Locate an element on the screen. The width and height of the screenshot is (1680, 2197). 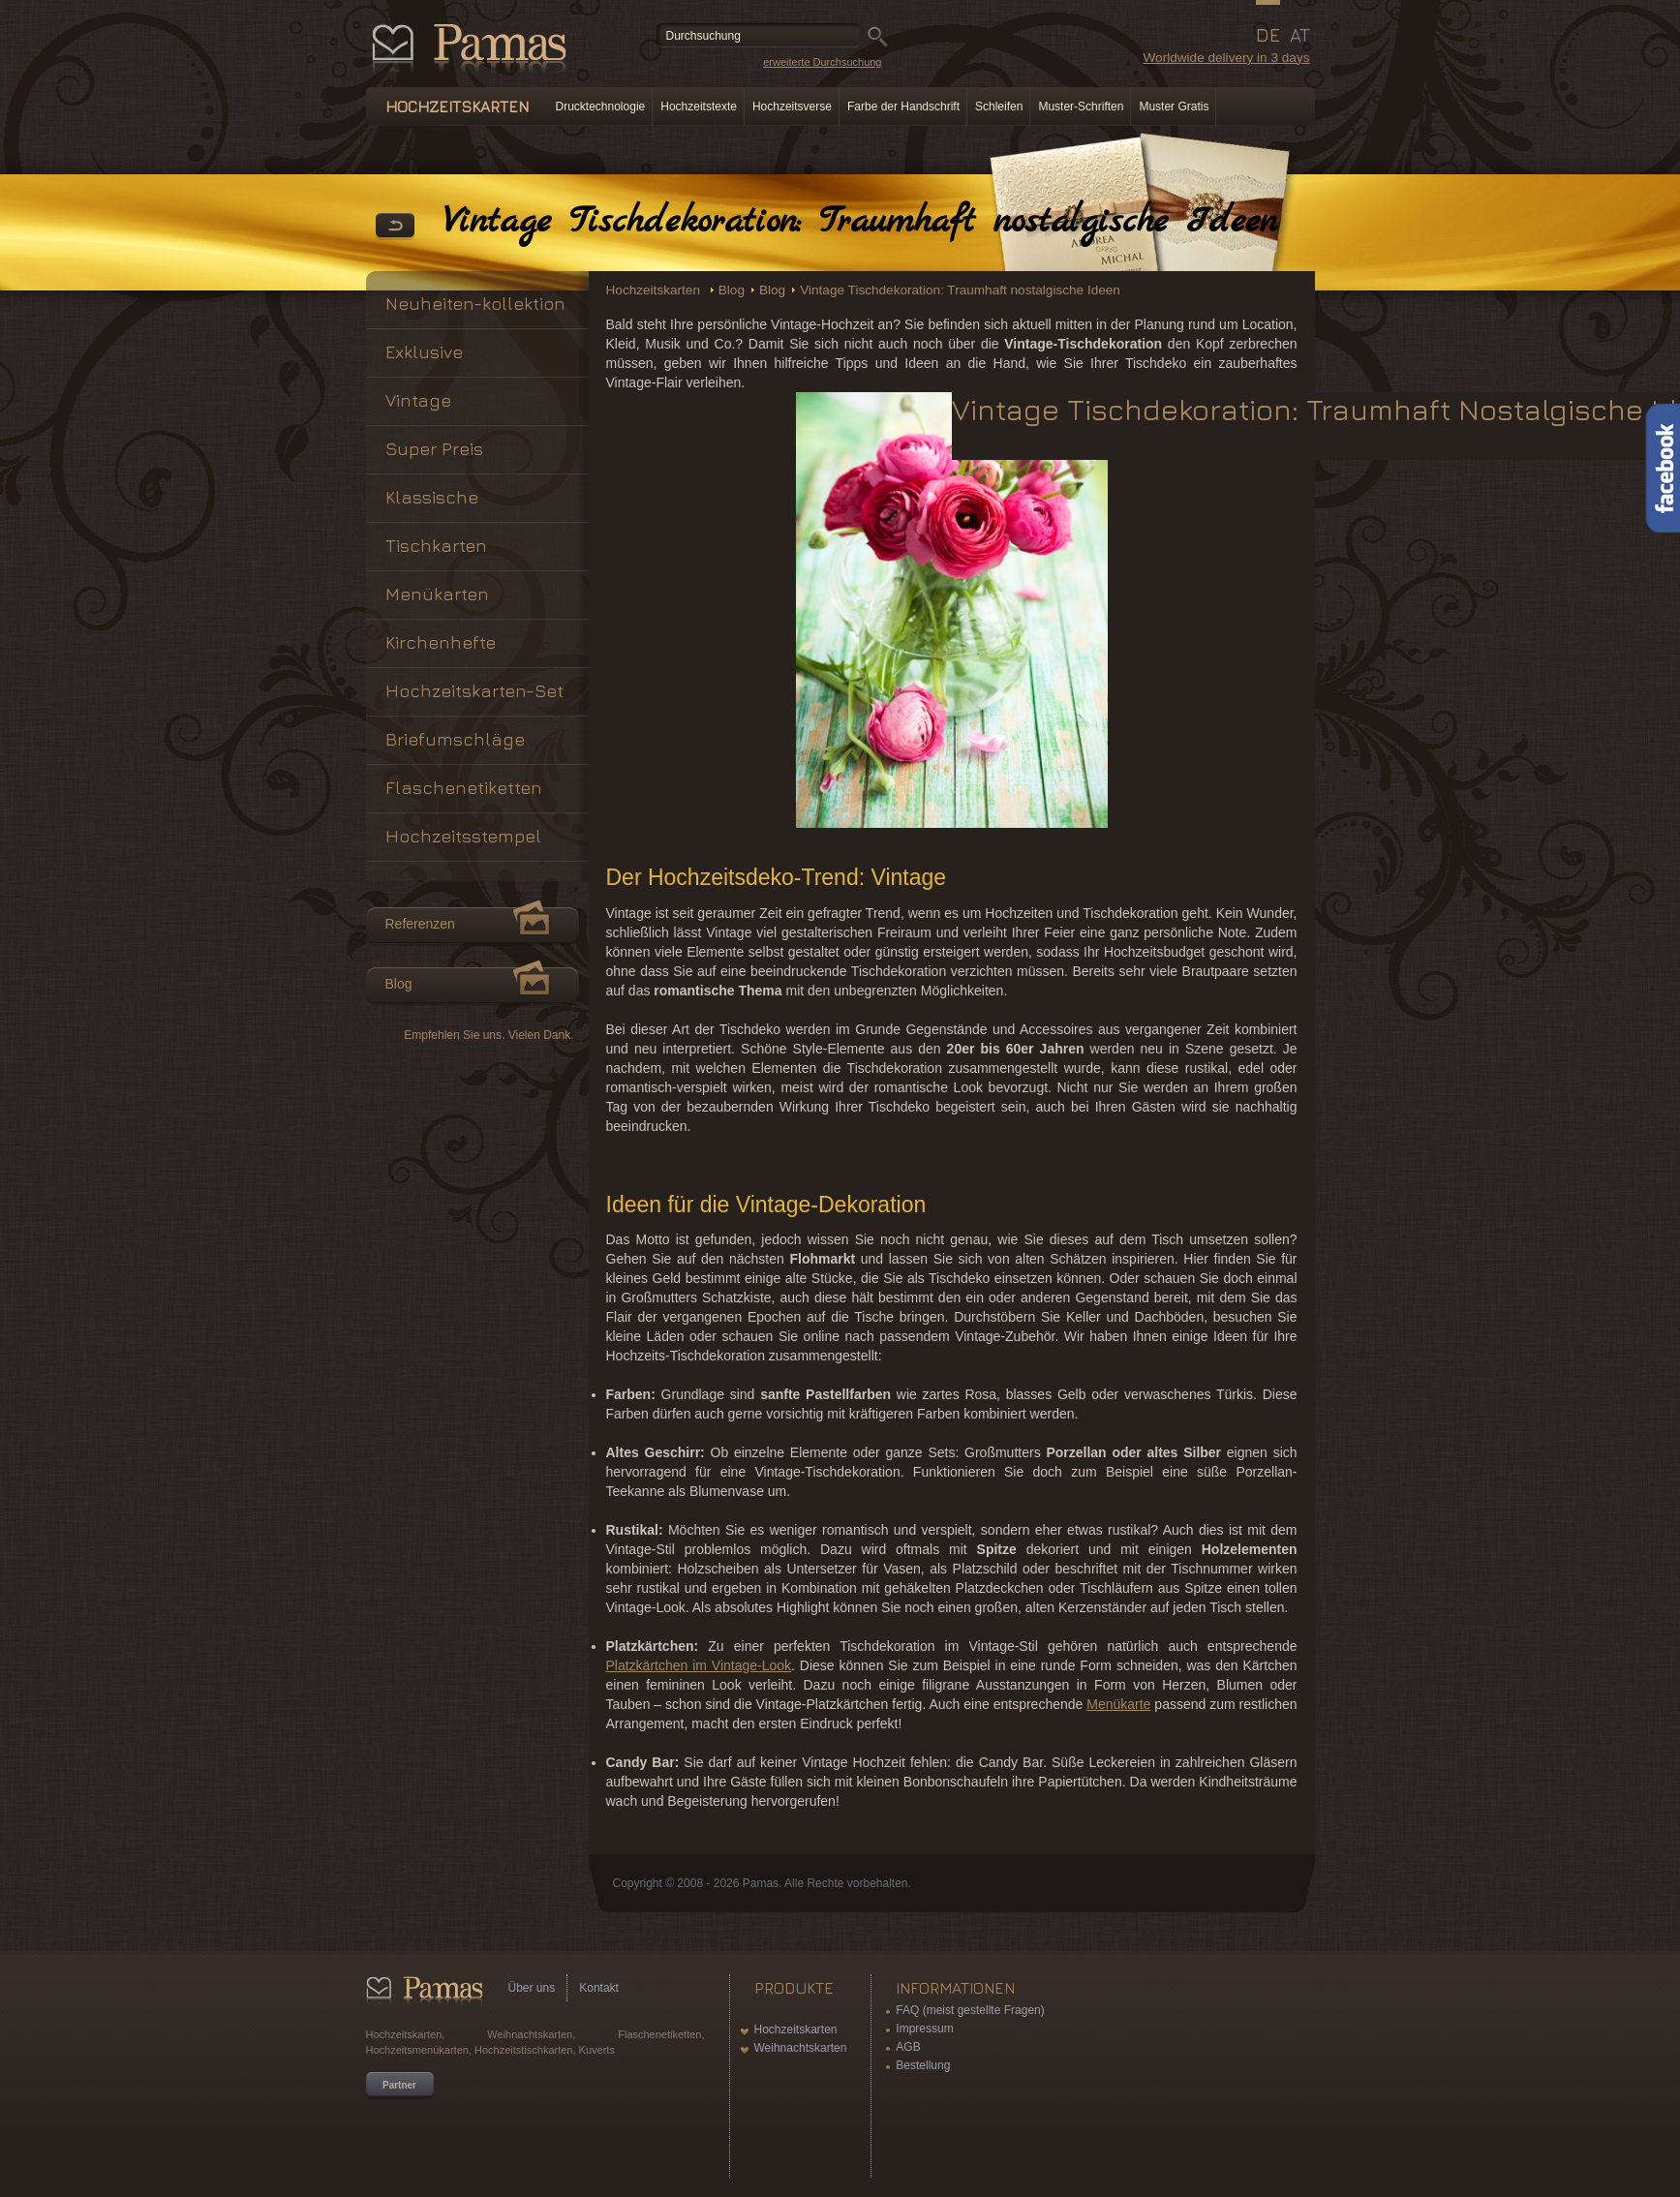
Referenzen is located at coordinates (420, 923).